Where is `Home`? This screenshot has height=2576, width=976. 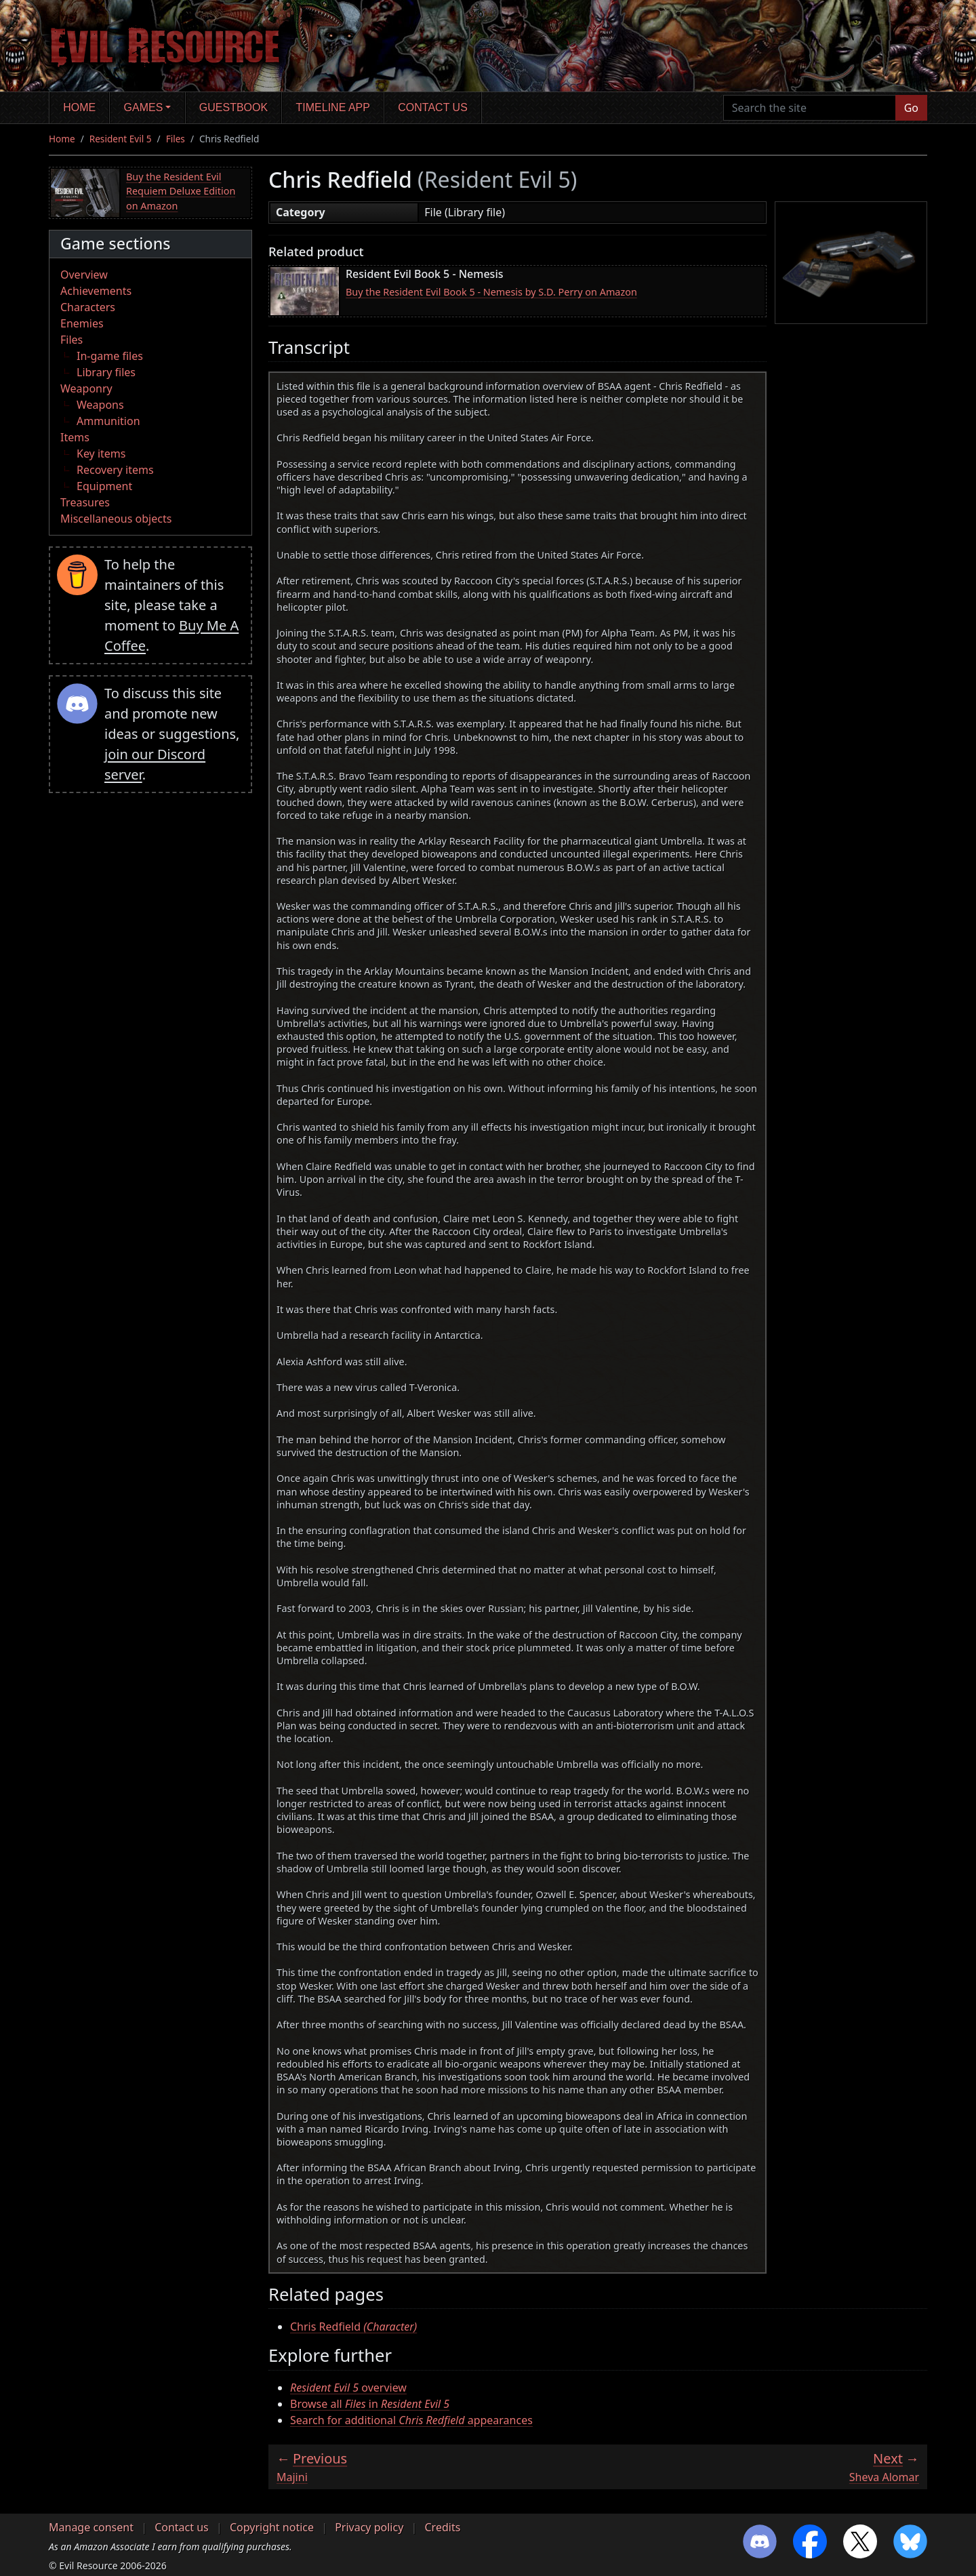 Home is located at coordinates (79, 107).